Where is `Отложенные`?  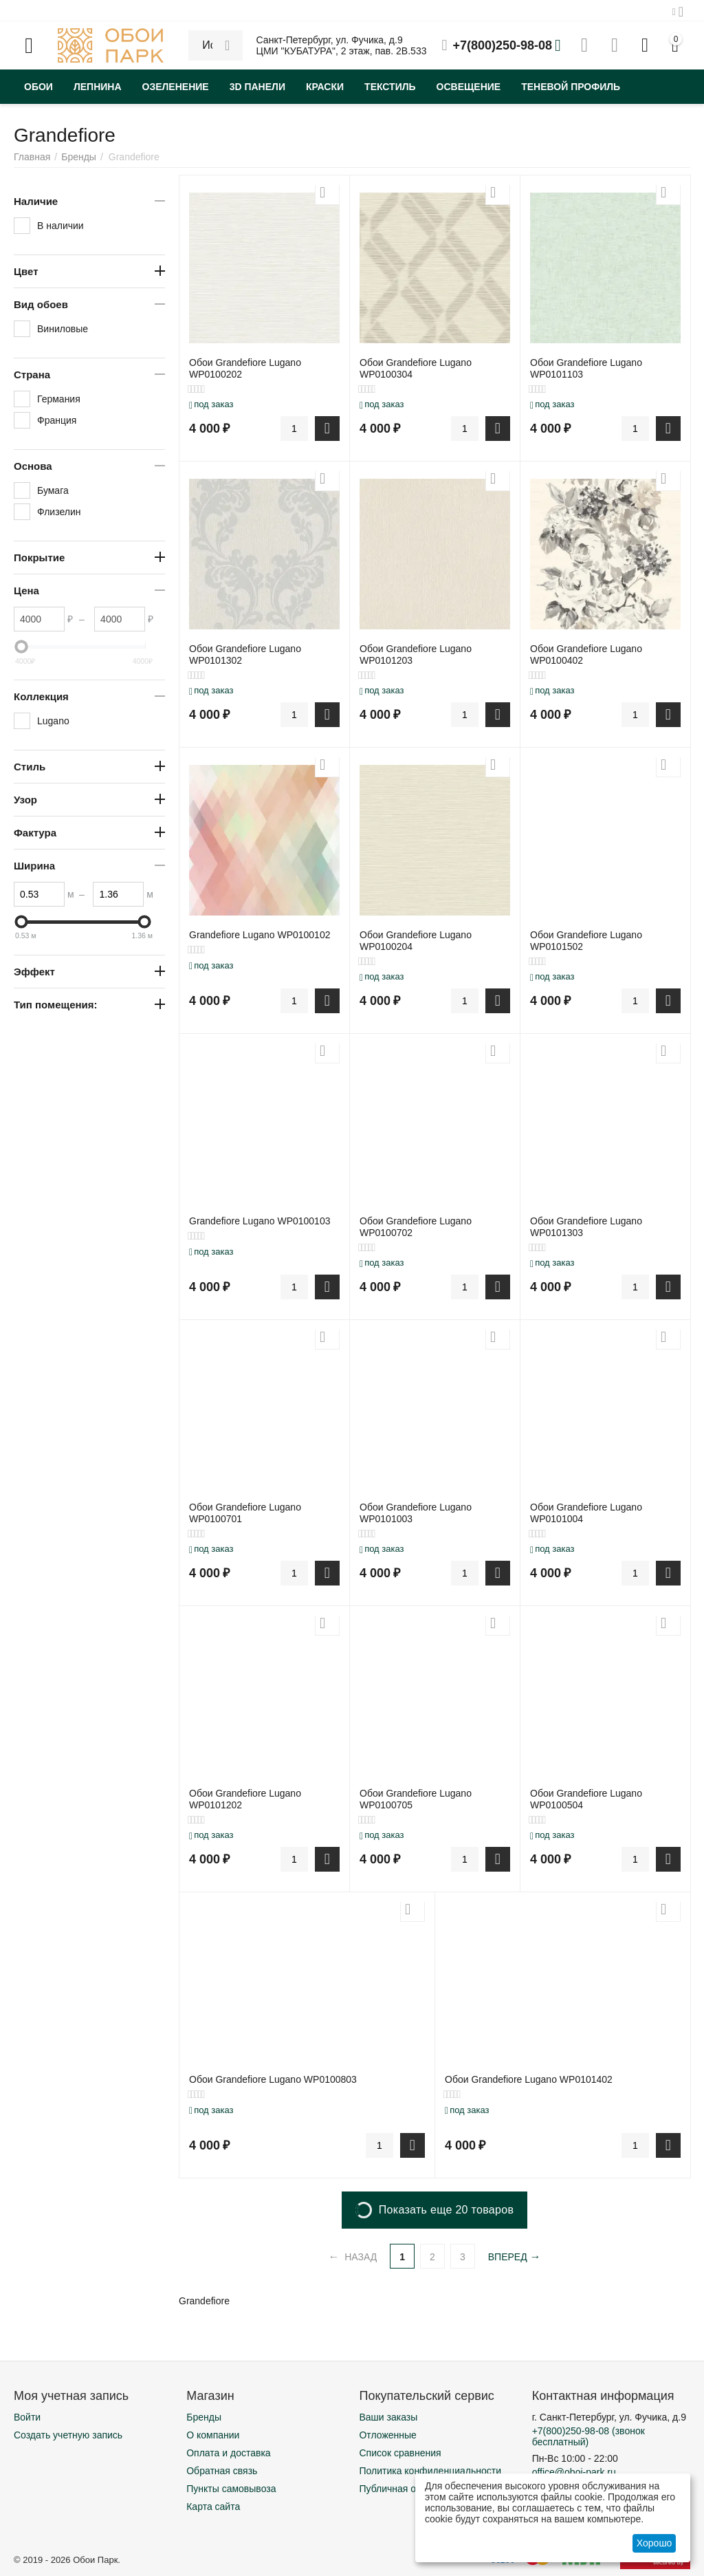 Отложенные is located at coordinates (387, 2434).